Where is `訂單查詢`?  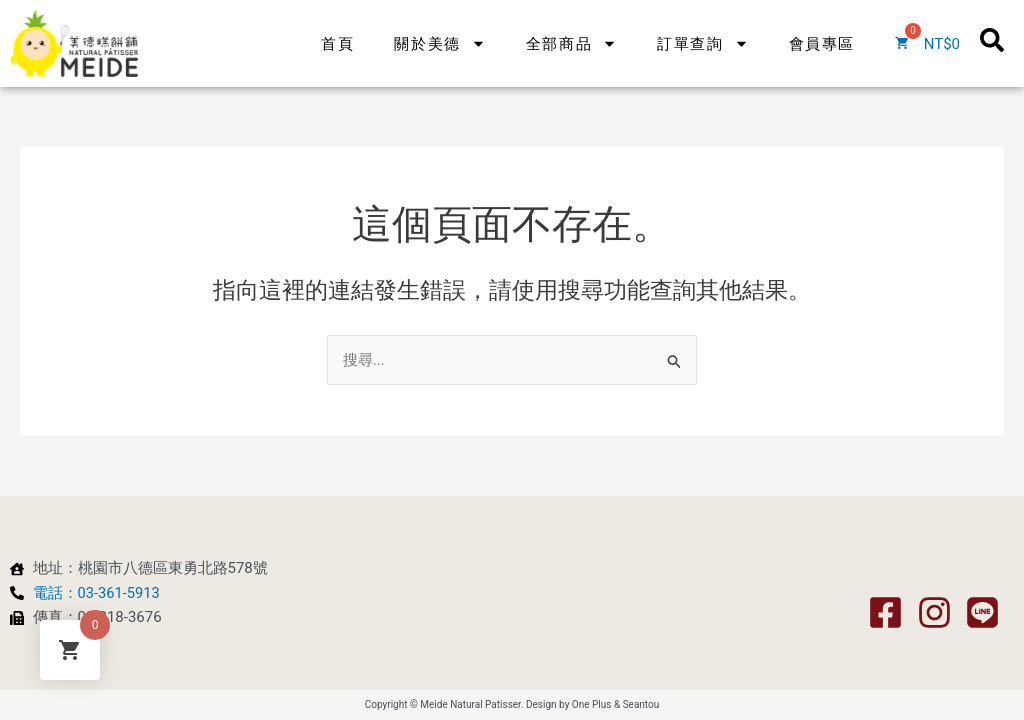 訂單查詢 is located at coordinates (702, 25).